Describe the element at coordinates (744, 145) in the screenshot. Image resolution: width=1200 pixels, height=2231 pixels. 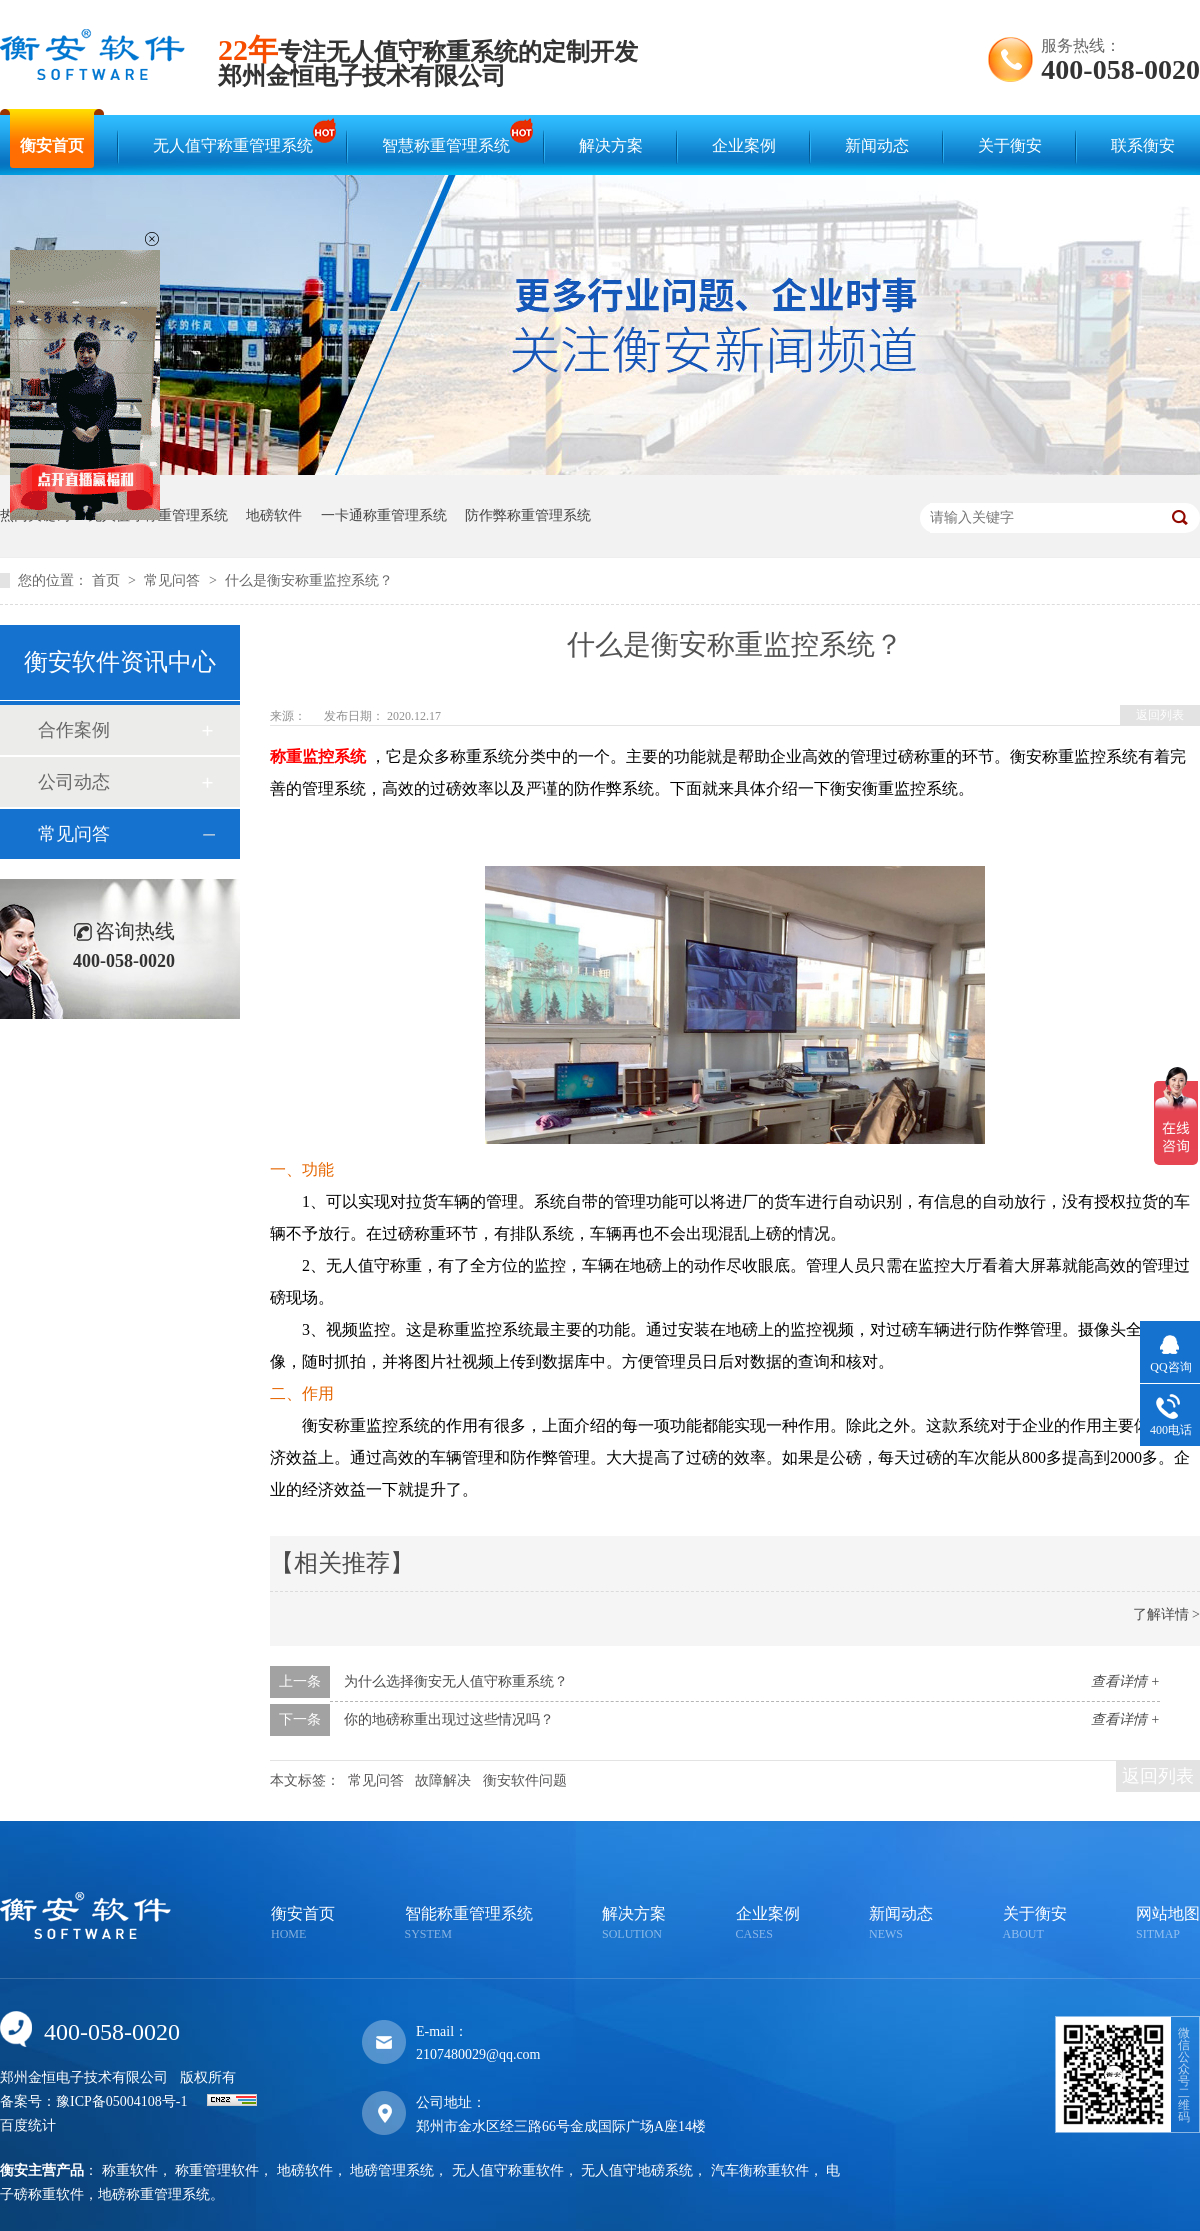
I see `企业案例` at that location.